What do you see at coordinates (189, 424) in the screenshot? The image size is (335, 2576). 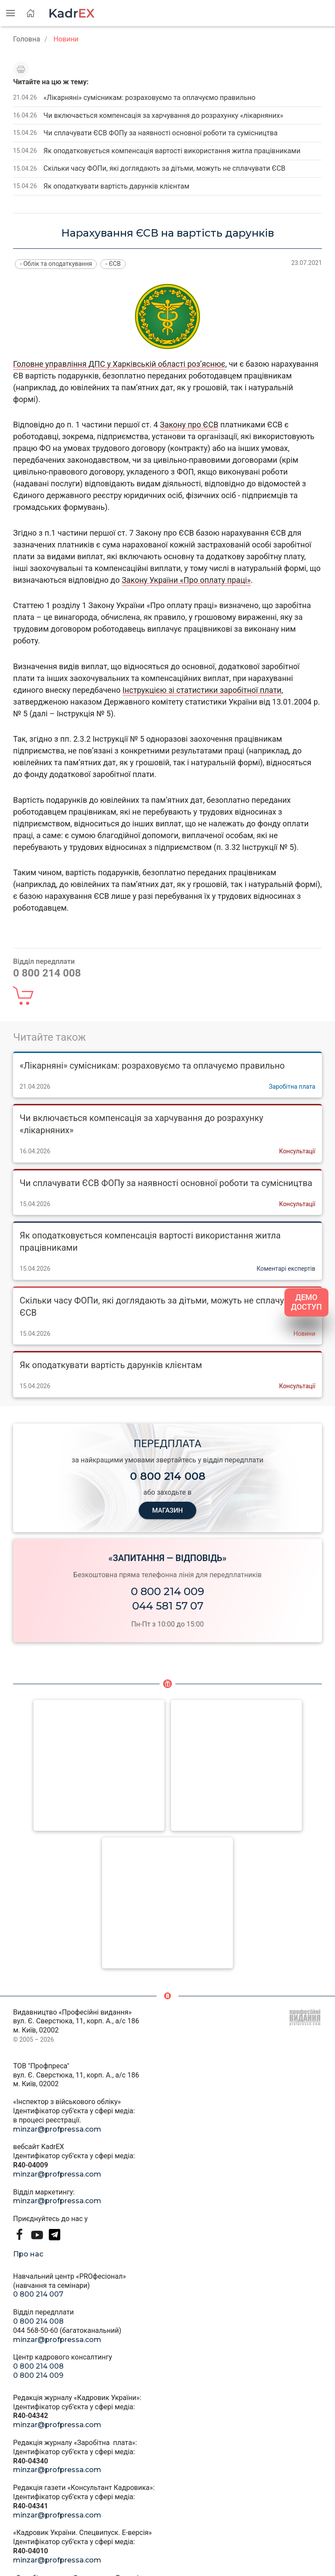 I see `Закону про ЄСВ` at bounding box center [189, 424].